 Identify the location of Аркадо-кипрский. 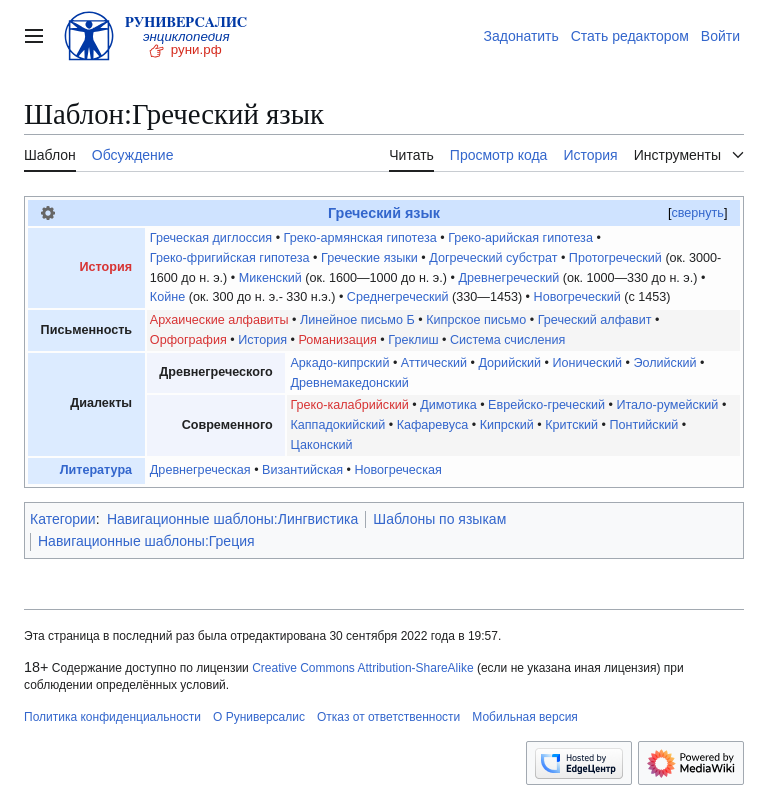
(339, 363).